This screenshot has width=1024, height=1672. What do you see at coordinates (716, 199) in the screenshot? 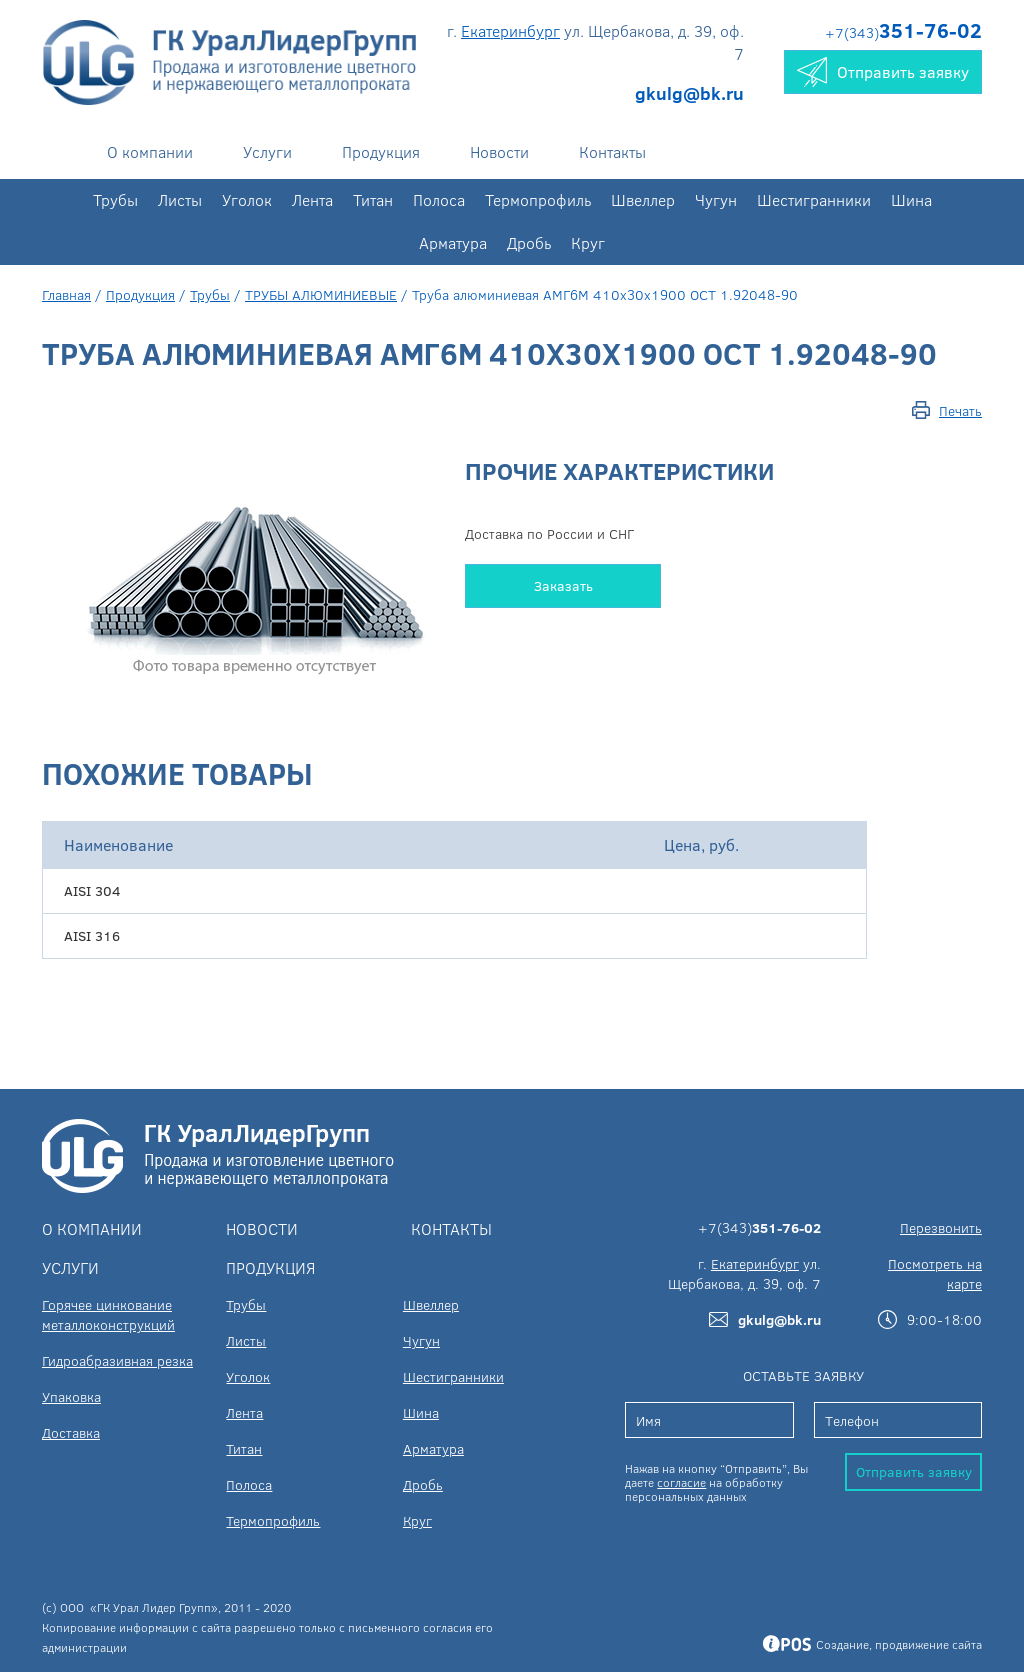
I see `Чугун` at bounding box center [716, 199].